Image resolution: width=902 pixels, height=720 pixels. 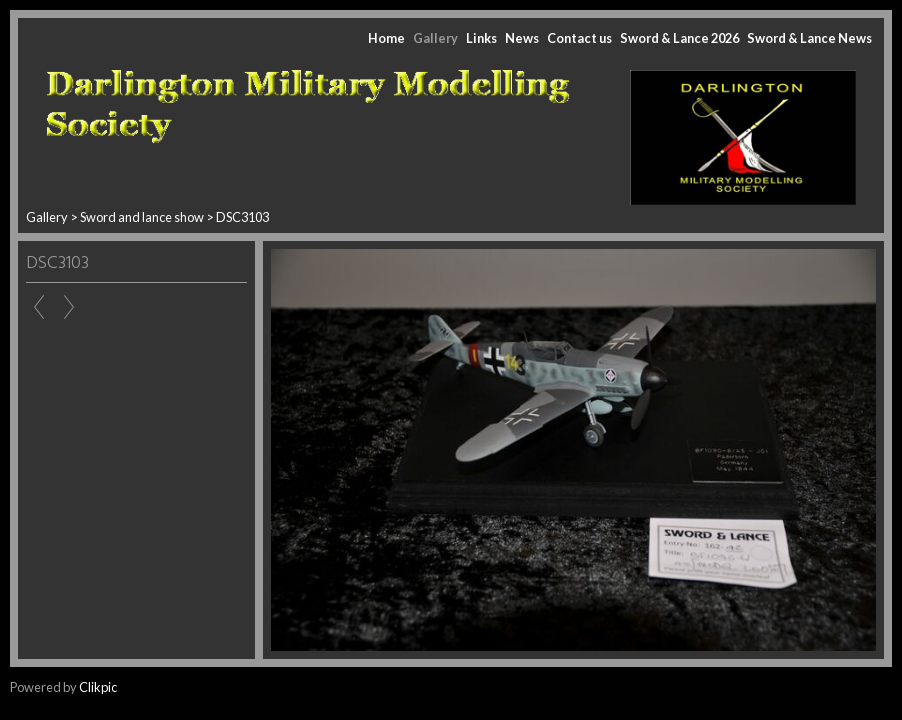 What do you see at coordinates (143, 217) in the screenshot?
I see `Sword and lance show` at bounding box center [143, 217].